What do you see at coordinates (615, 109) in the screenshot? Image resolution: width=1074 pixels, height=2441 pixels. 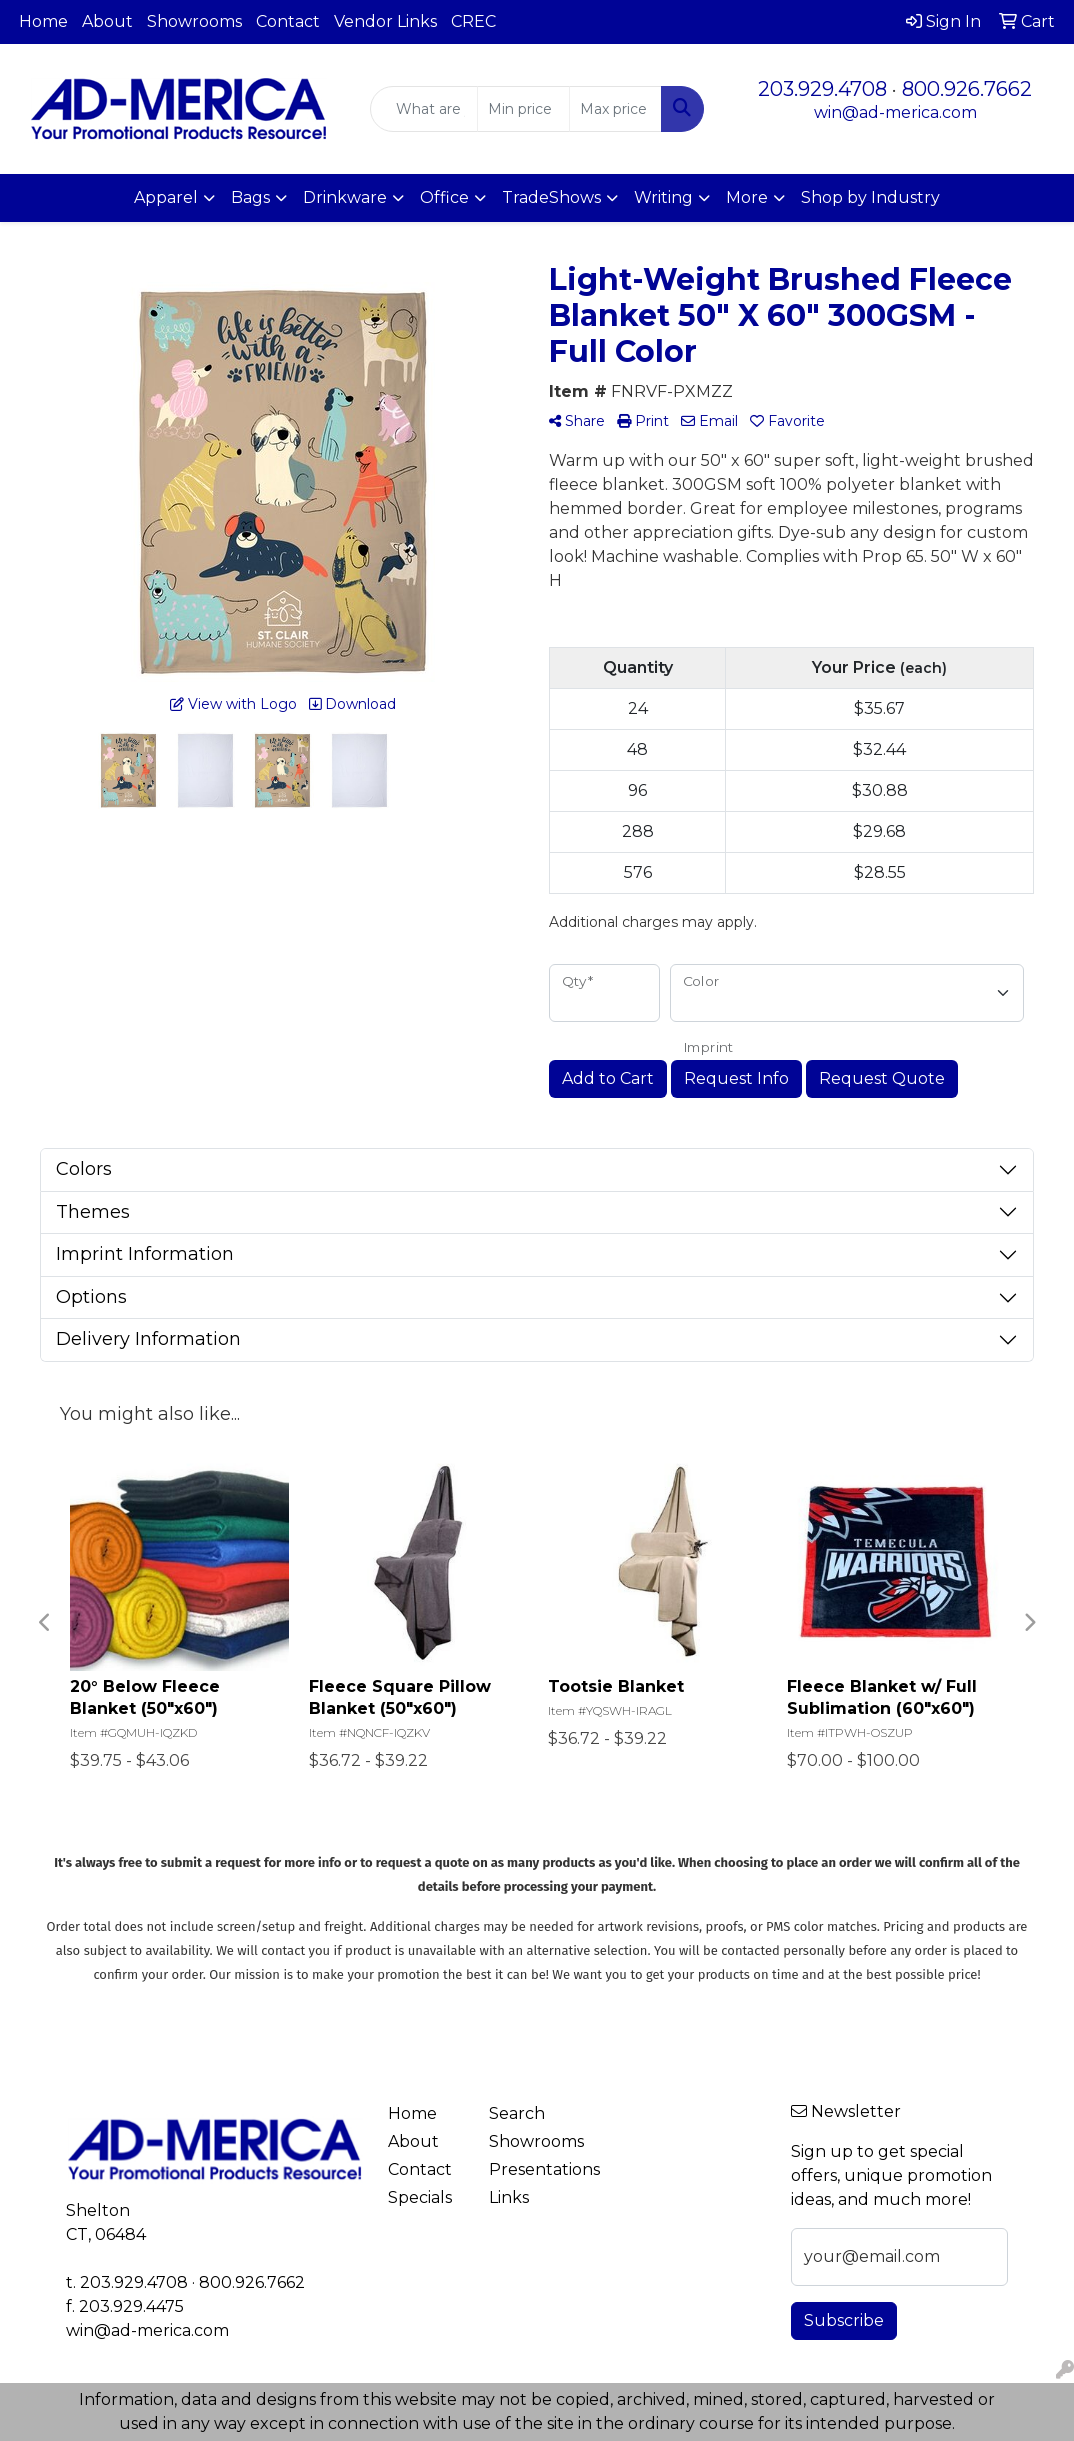 I see `[Quick Search Price High]` at bounding box center [615, 109].